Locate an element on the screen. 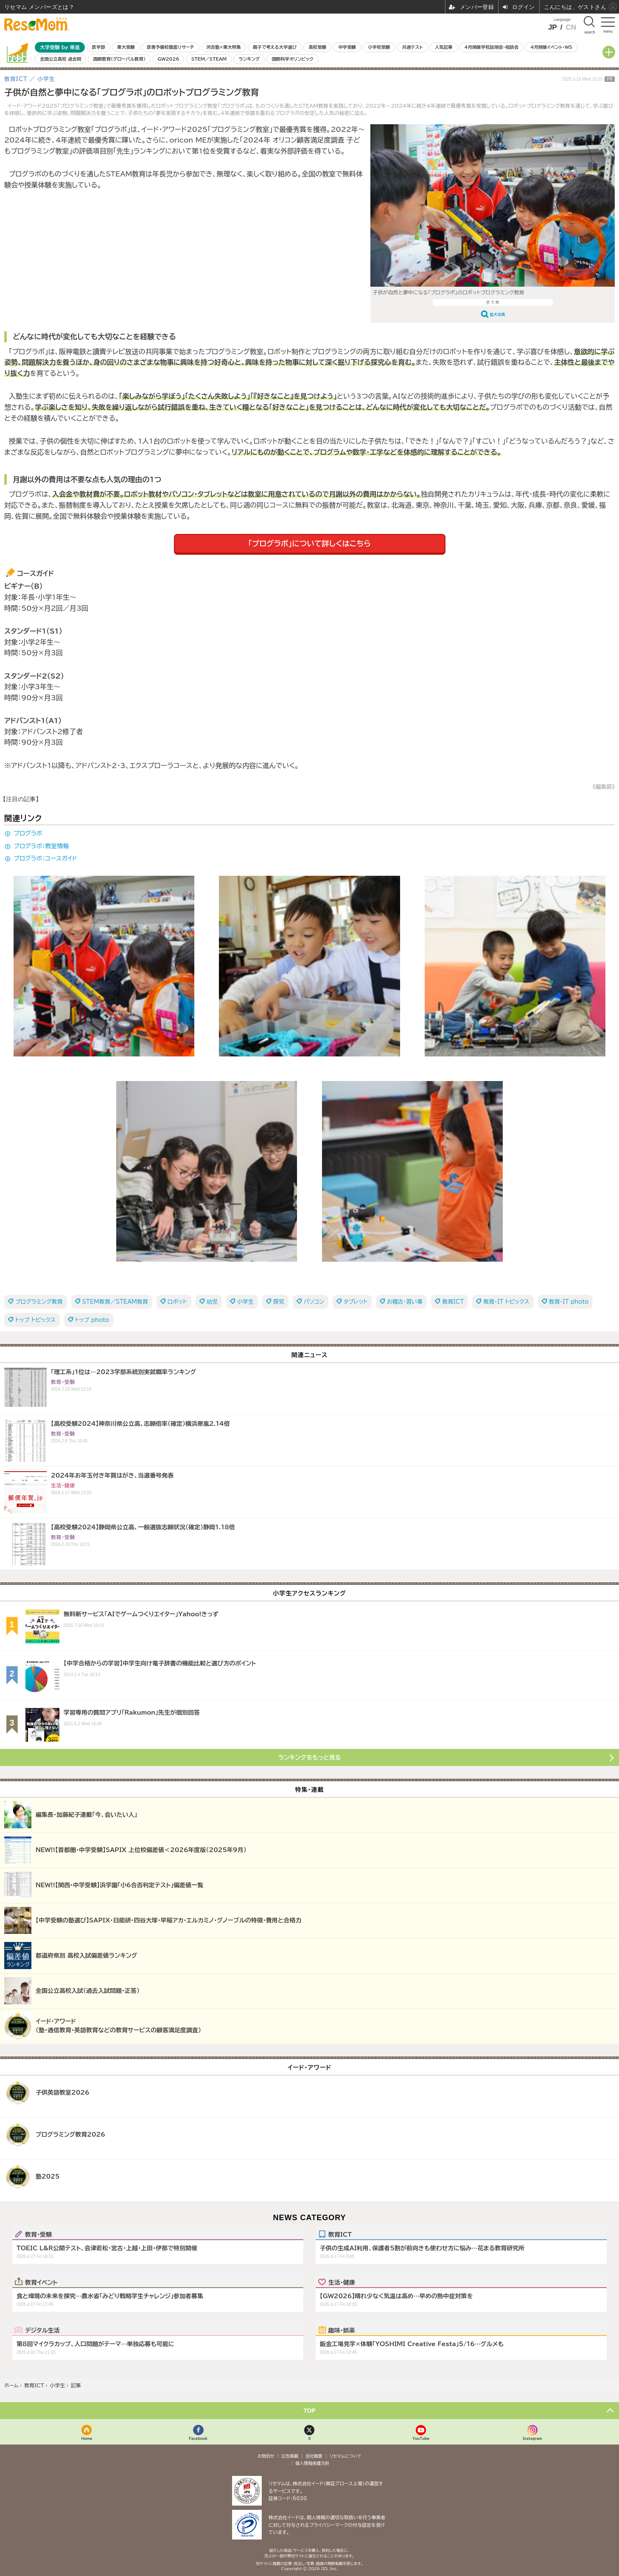 This screenshot has height=2576, width=619. 河合塾×東大特集 is located at coordinates (223, 47).